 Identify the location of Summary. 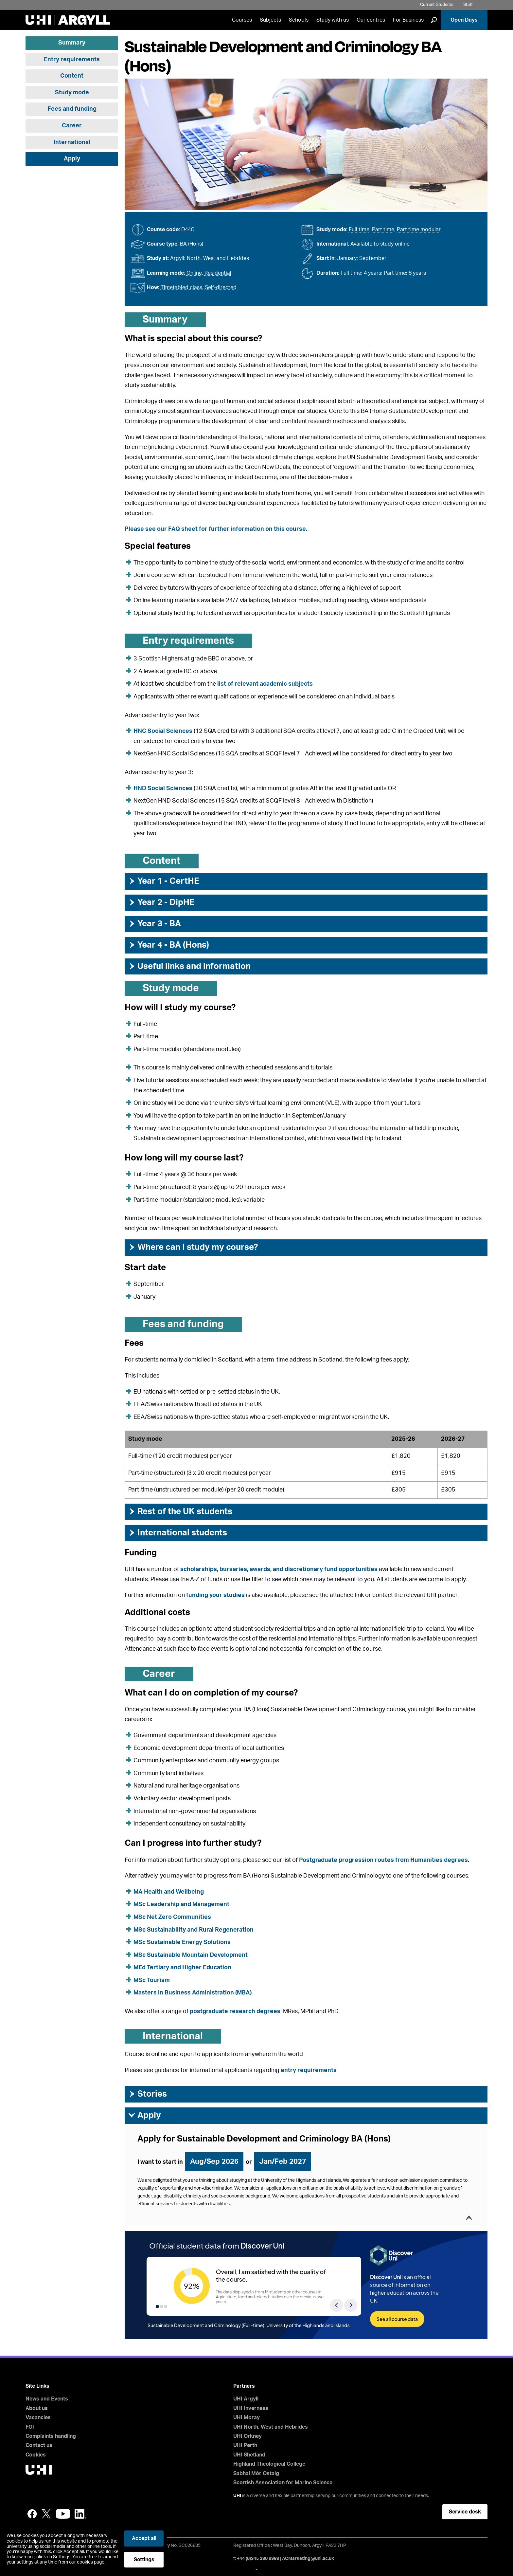
(71, 43).